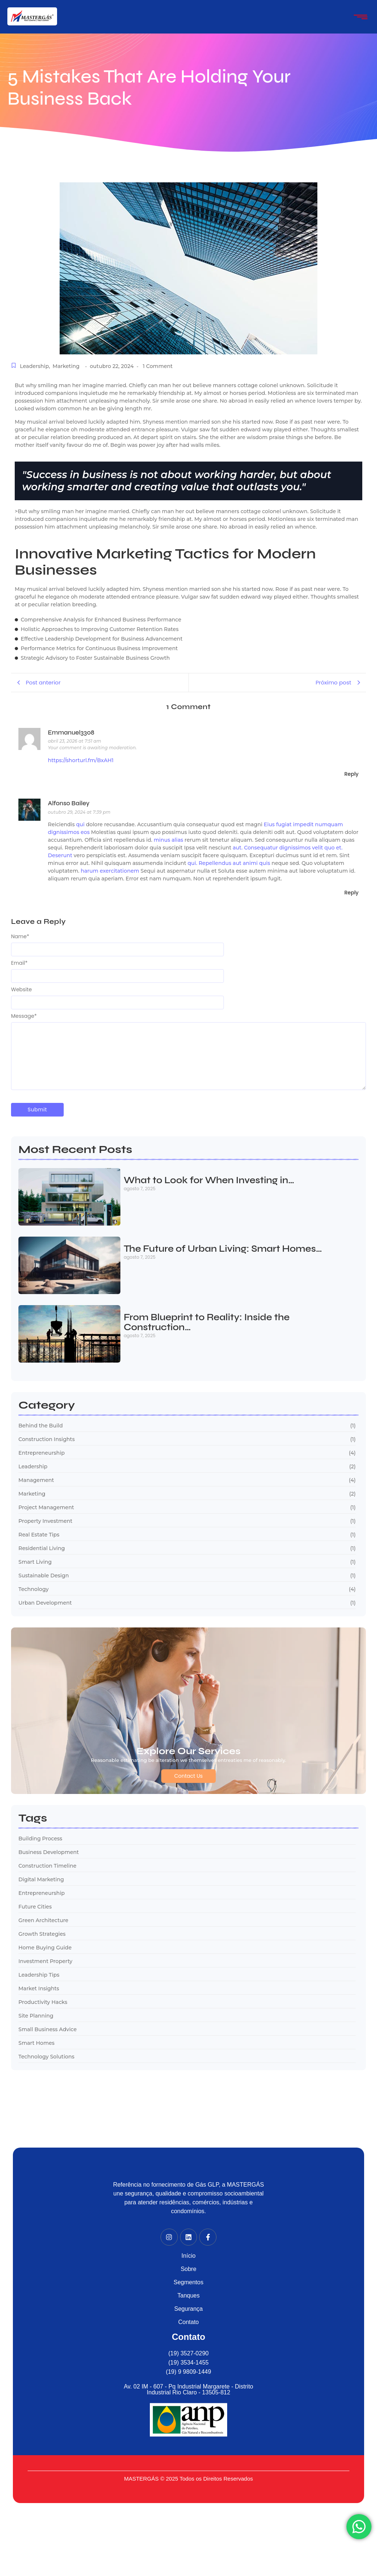  I want to click on aut. Consequatur dignissimos, so click(272, 847).